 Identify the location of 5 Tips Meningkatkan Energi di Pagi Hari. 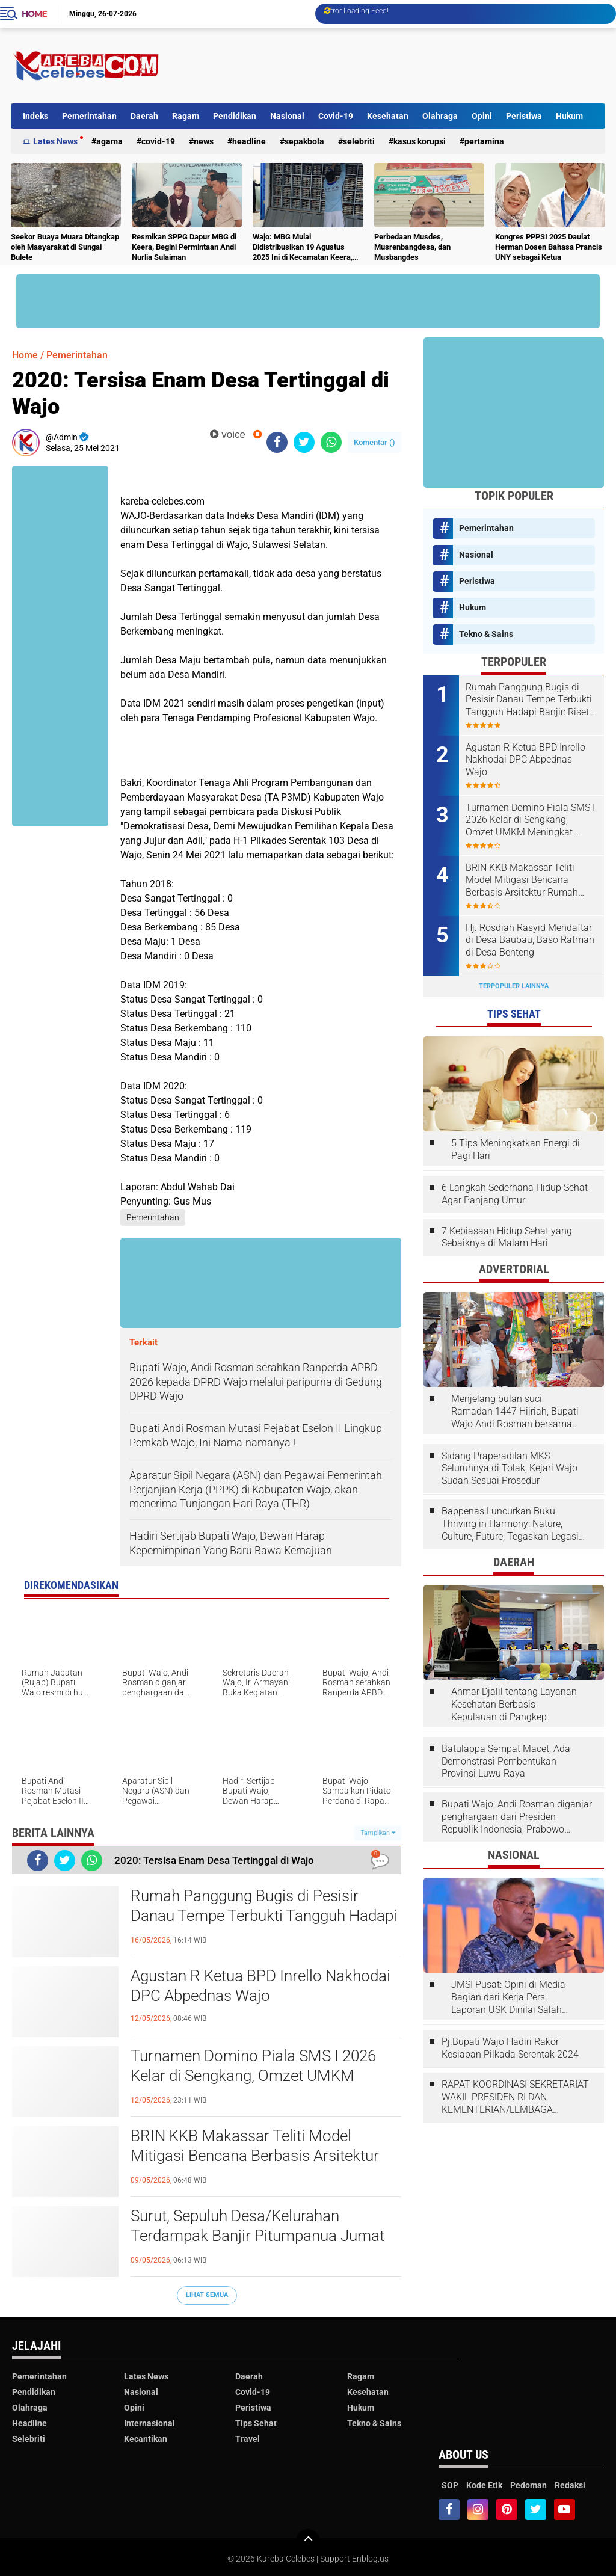
(515, 1149).